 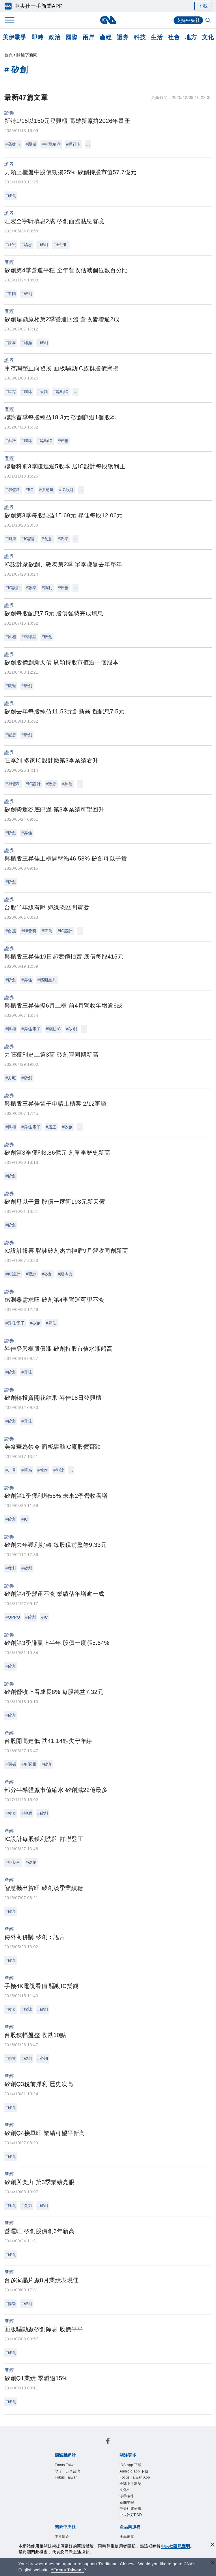 What do you see at coordinates (46, 489) in the screenshot?
I see `#供應鏈` at bounding box center [46, 489].